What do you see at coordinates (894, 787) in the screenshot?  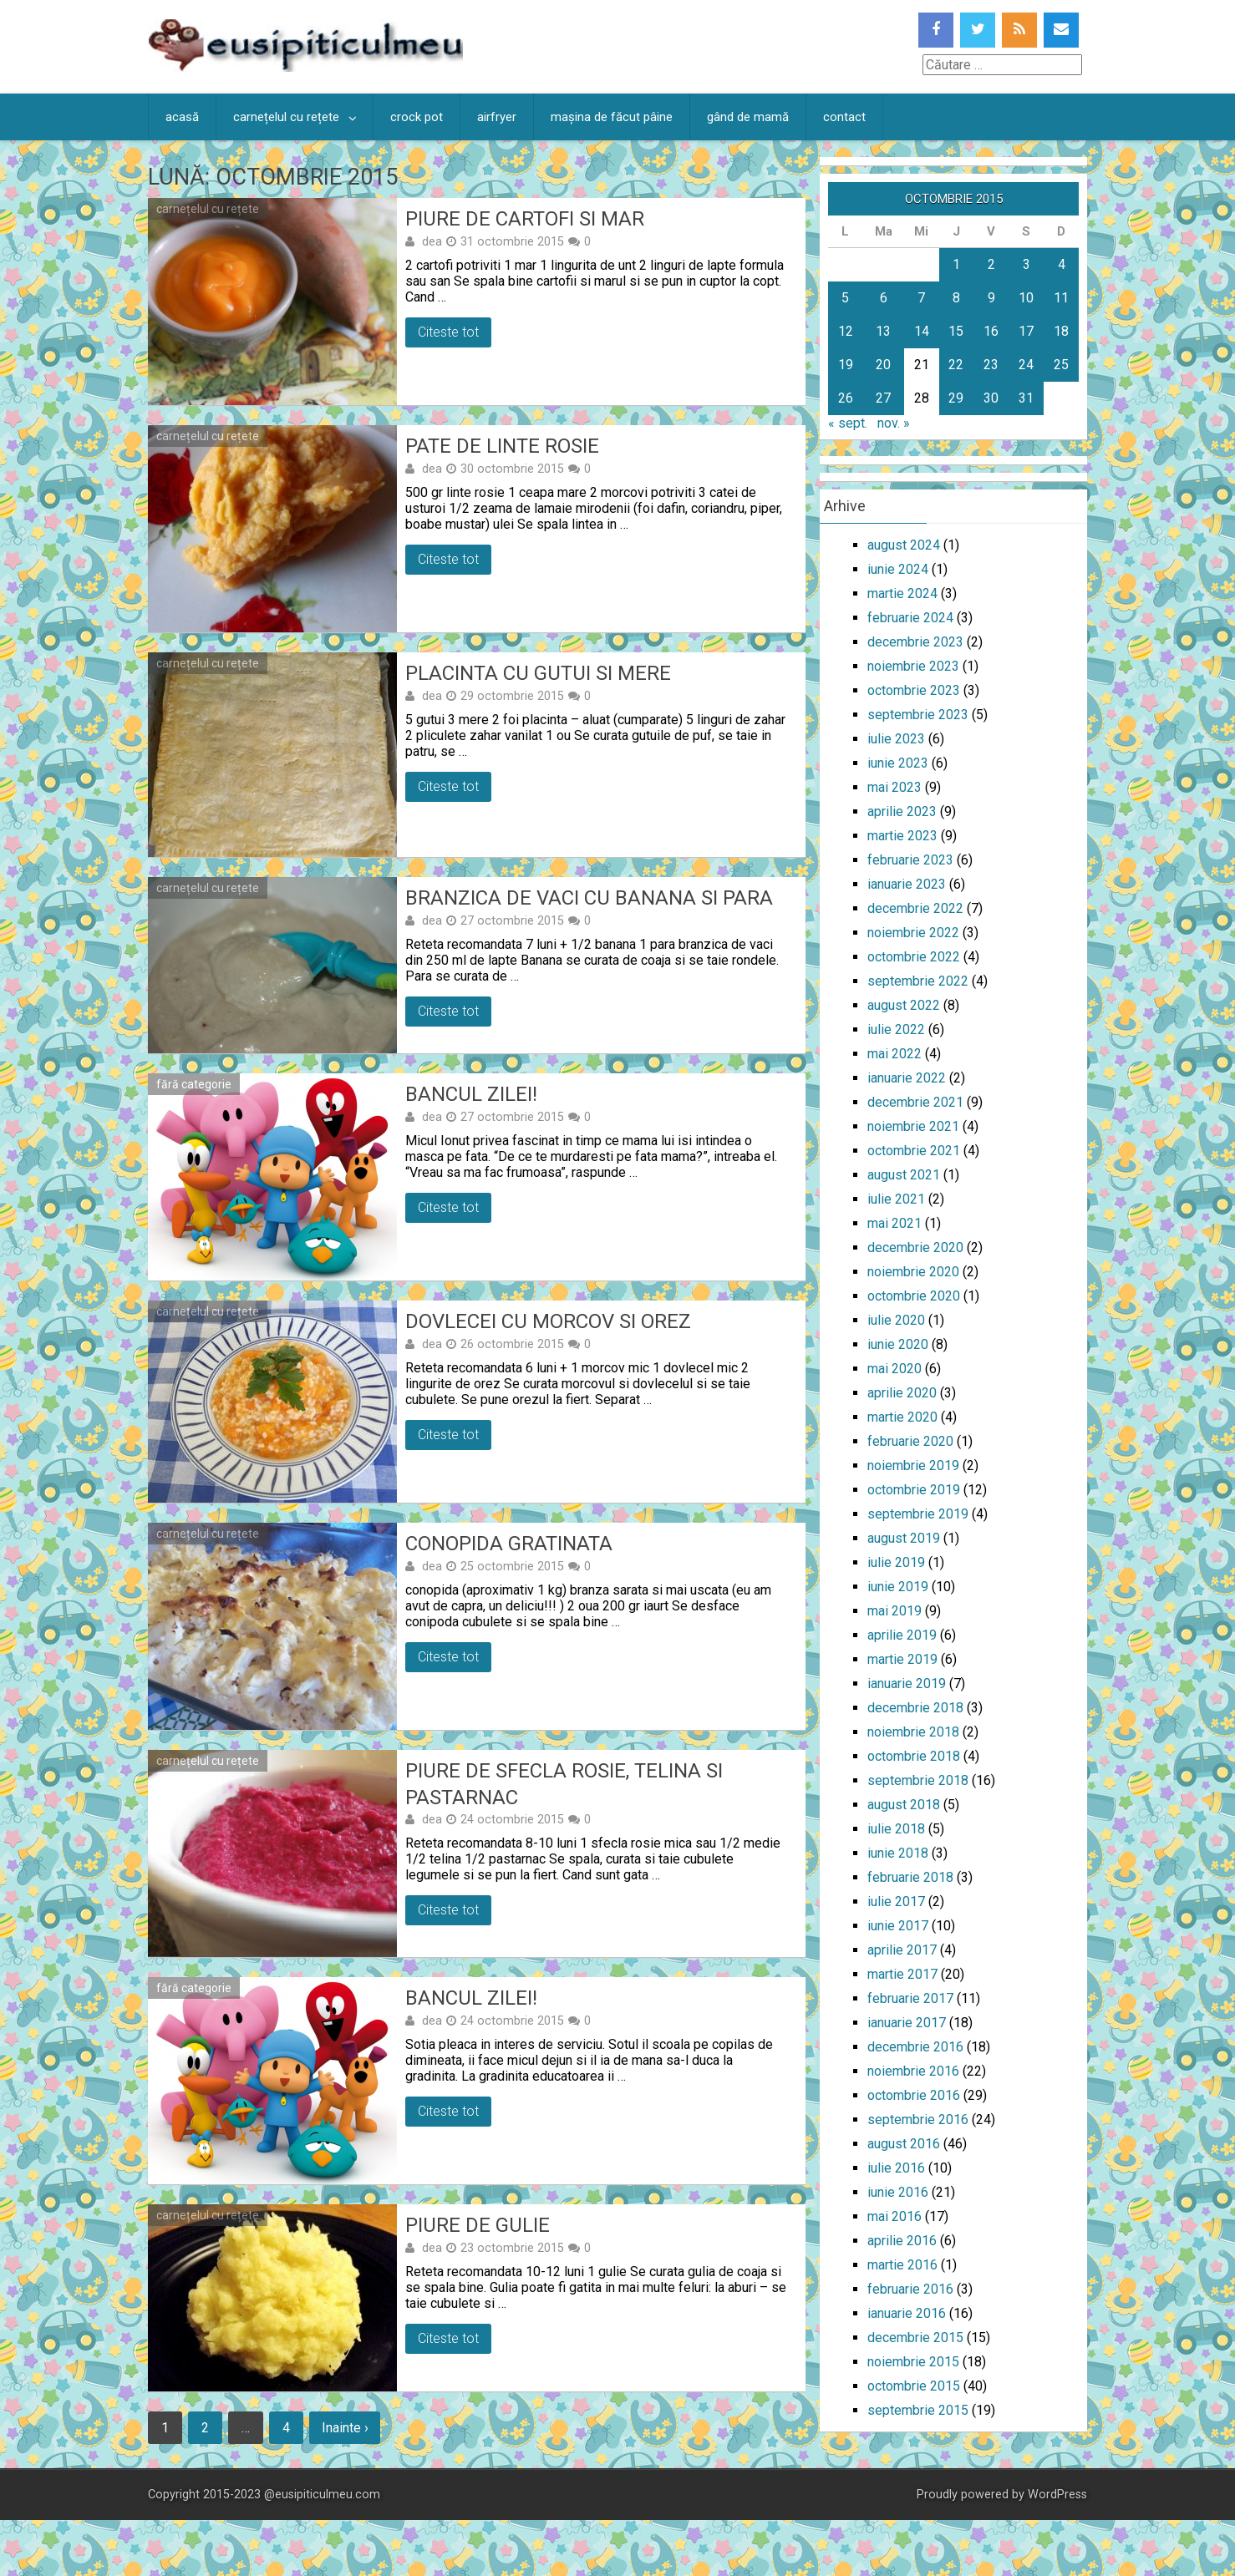 I see `mai 2023` at bounding box center [894, 787].